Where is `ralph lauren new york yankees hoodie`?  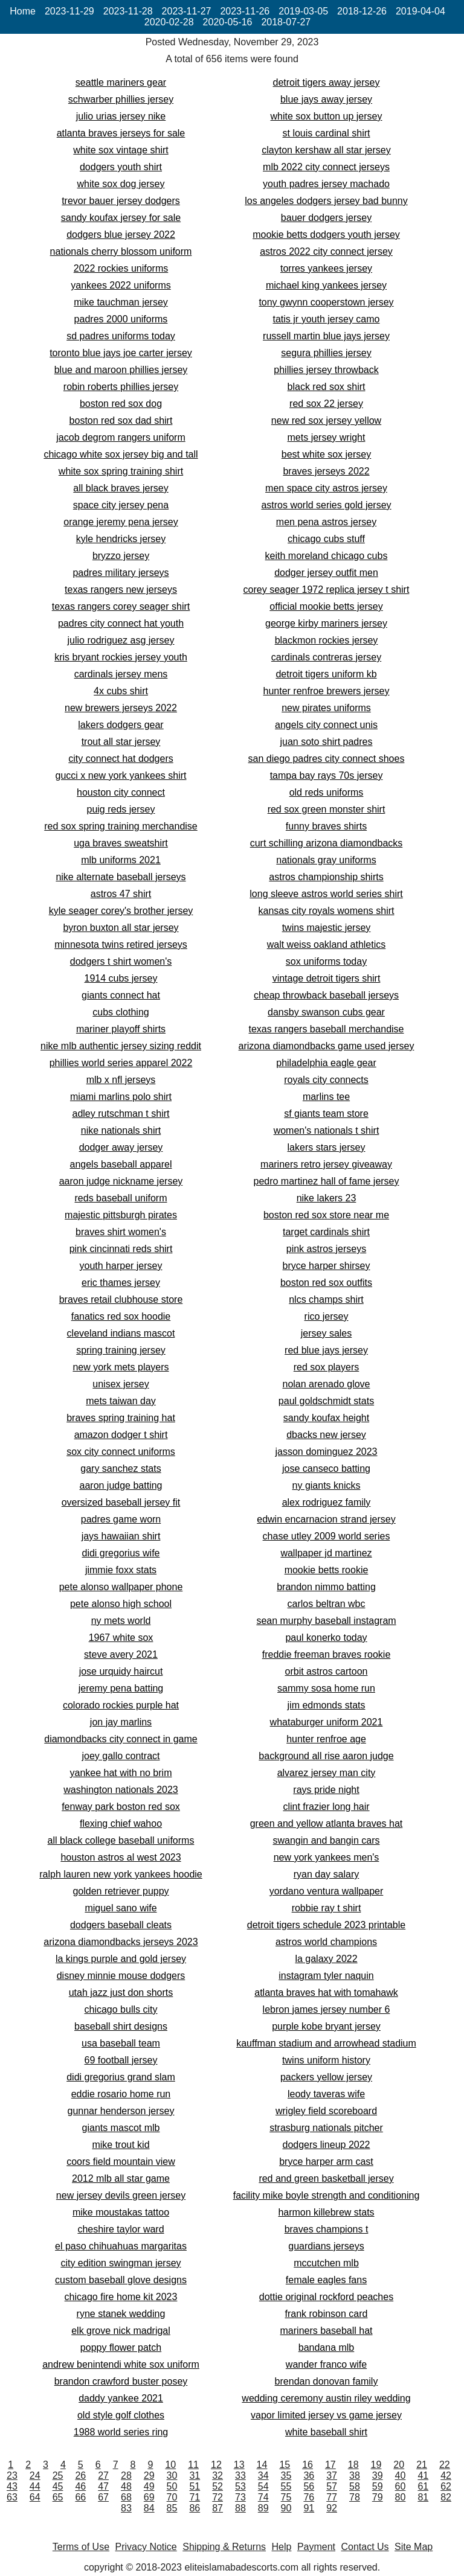
ralph lauren new york yankees hoodie is located at coordinates (120, 1874).